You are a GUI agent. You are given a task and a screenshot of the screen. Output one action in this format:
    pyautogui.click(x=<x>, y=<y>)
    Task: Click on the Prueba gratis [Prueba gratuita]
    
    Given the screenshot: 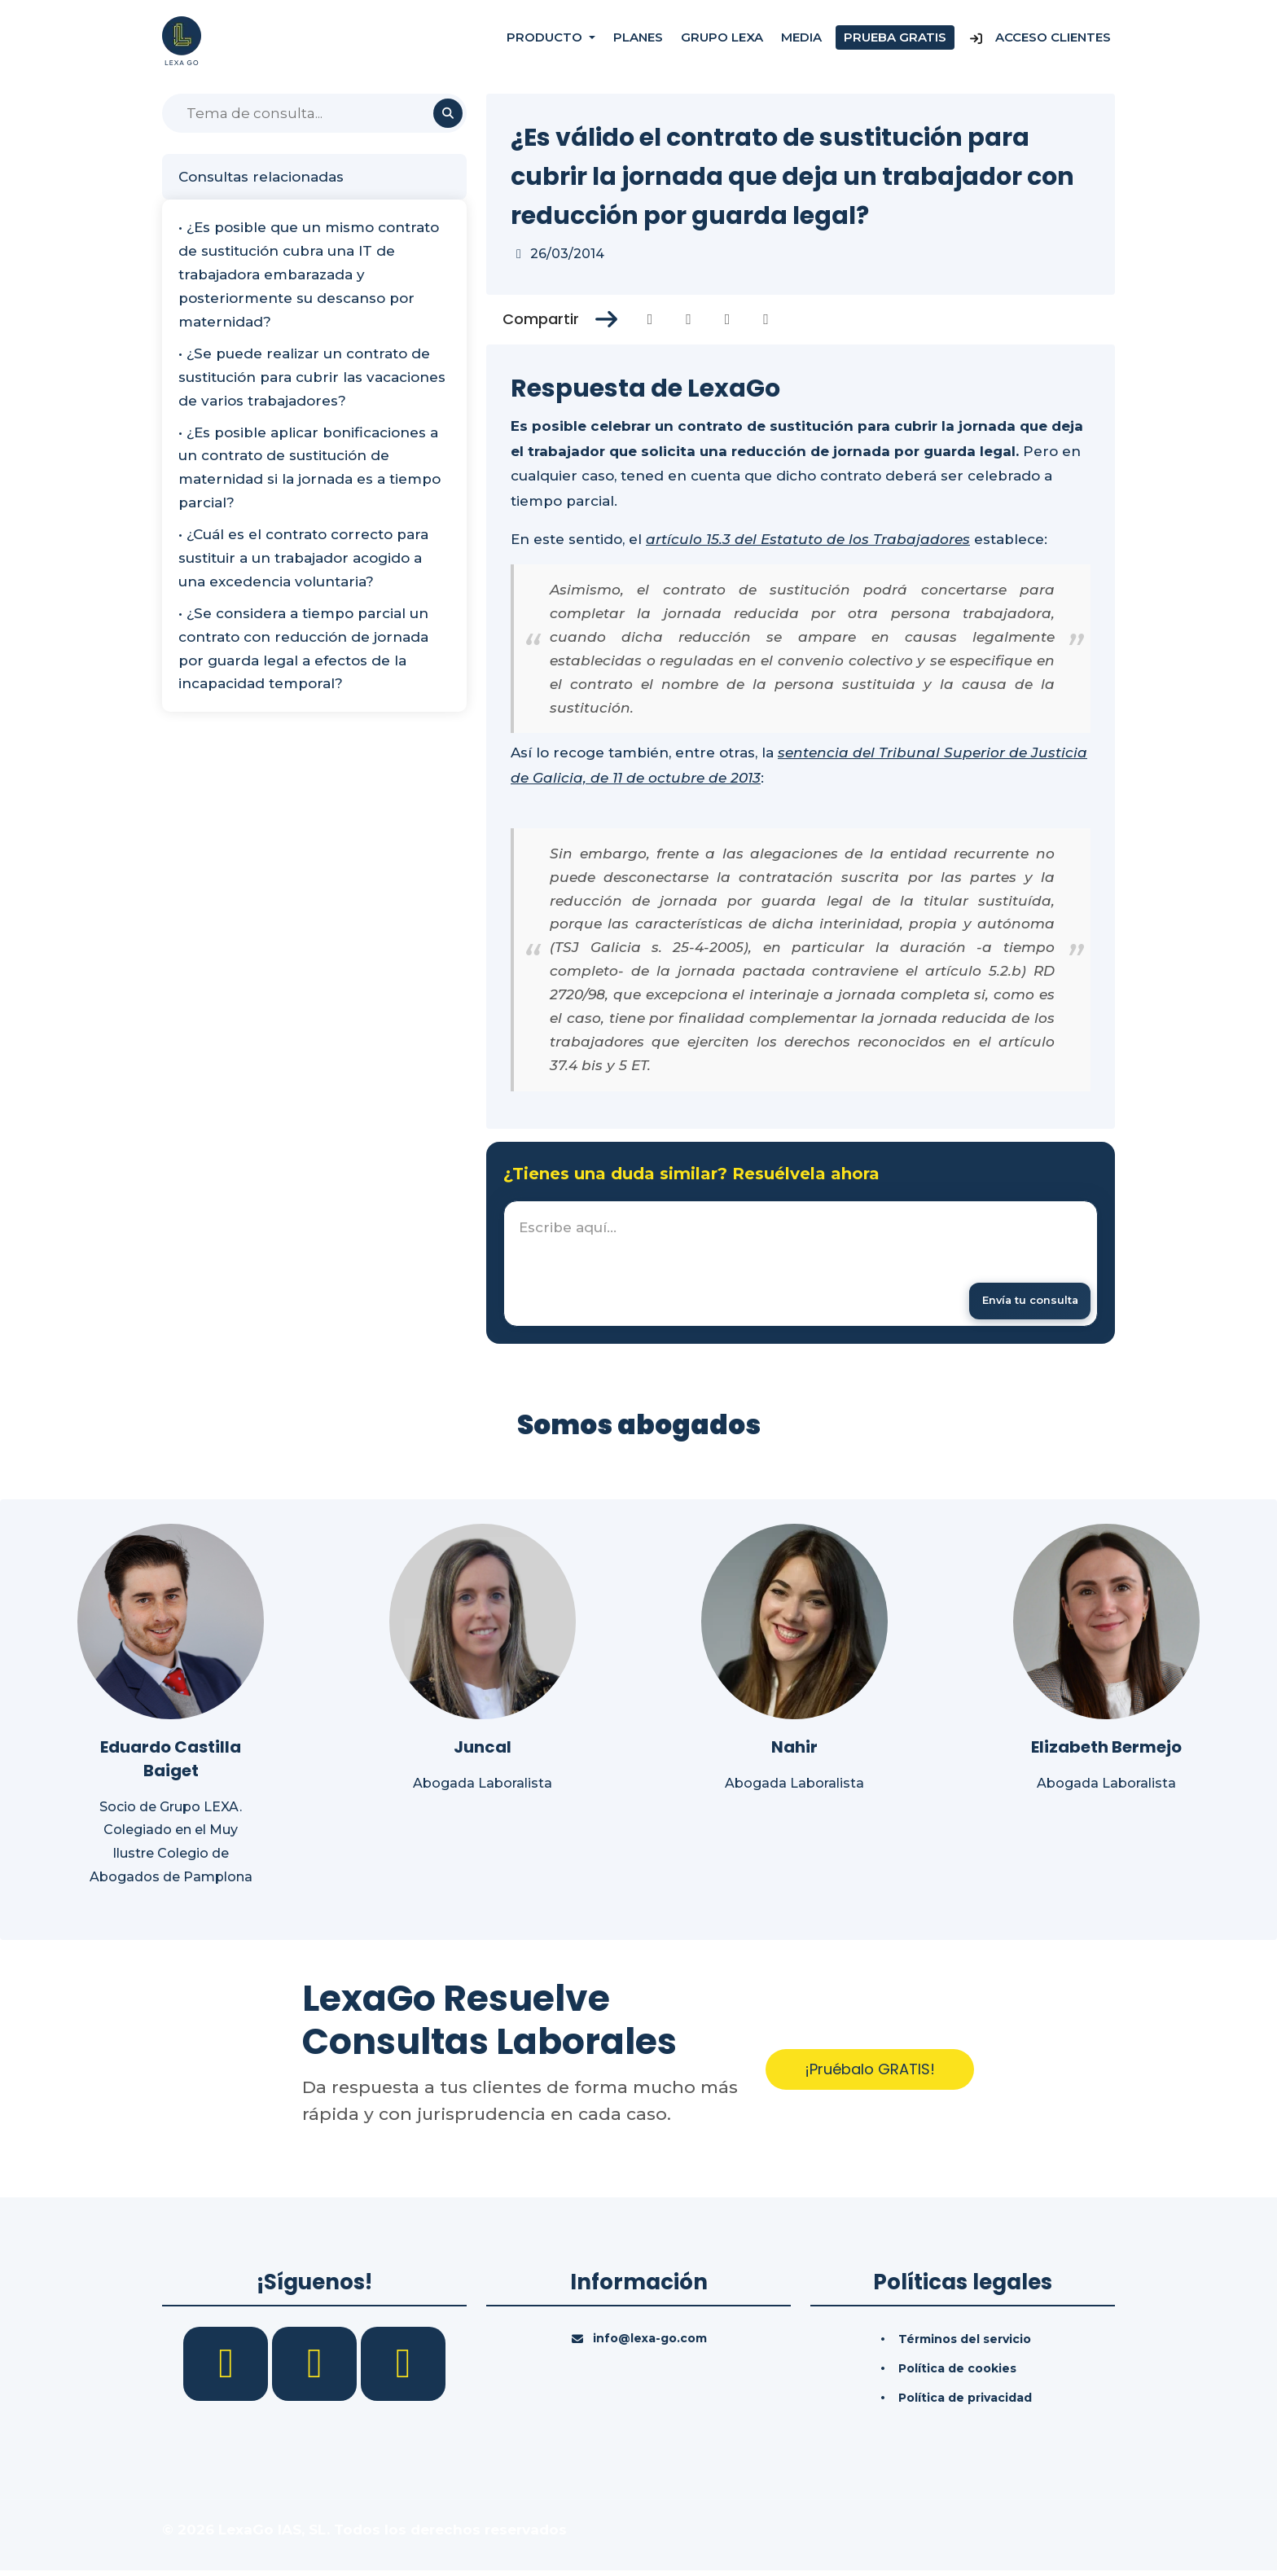 What is the action you would take?
    pyautogui.click(x=895, y=40)
    